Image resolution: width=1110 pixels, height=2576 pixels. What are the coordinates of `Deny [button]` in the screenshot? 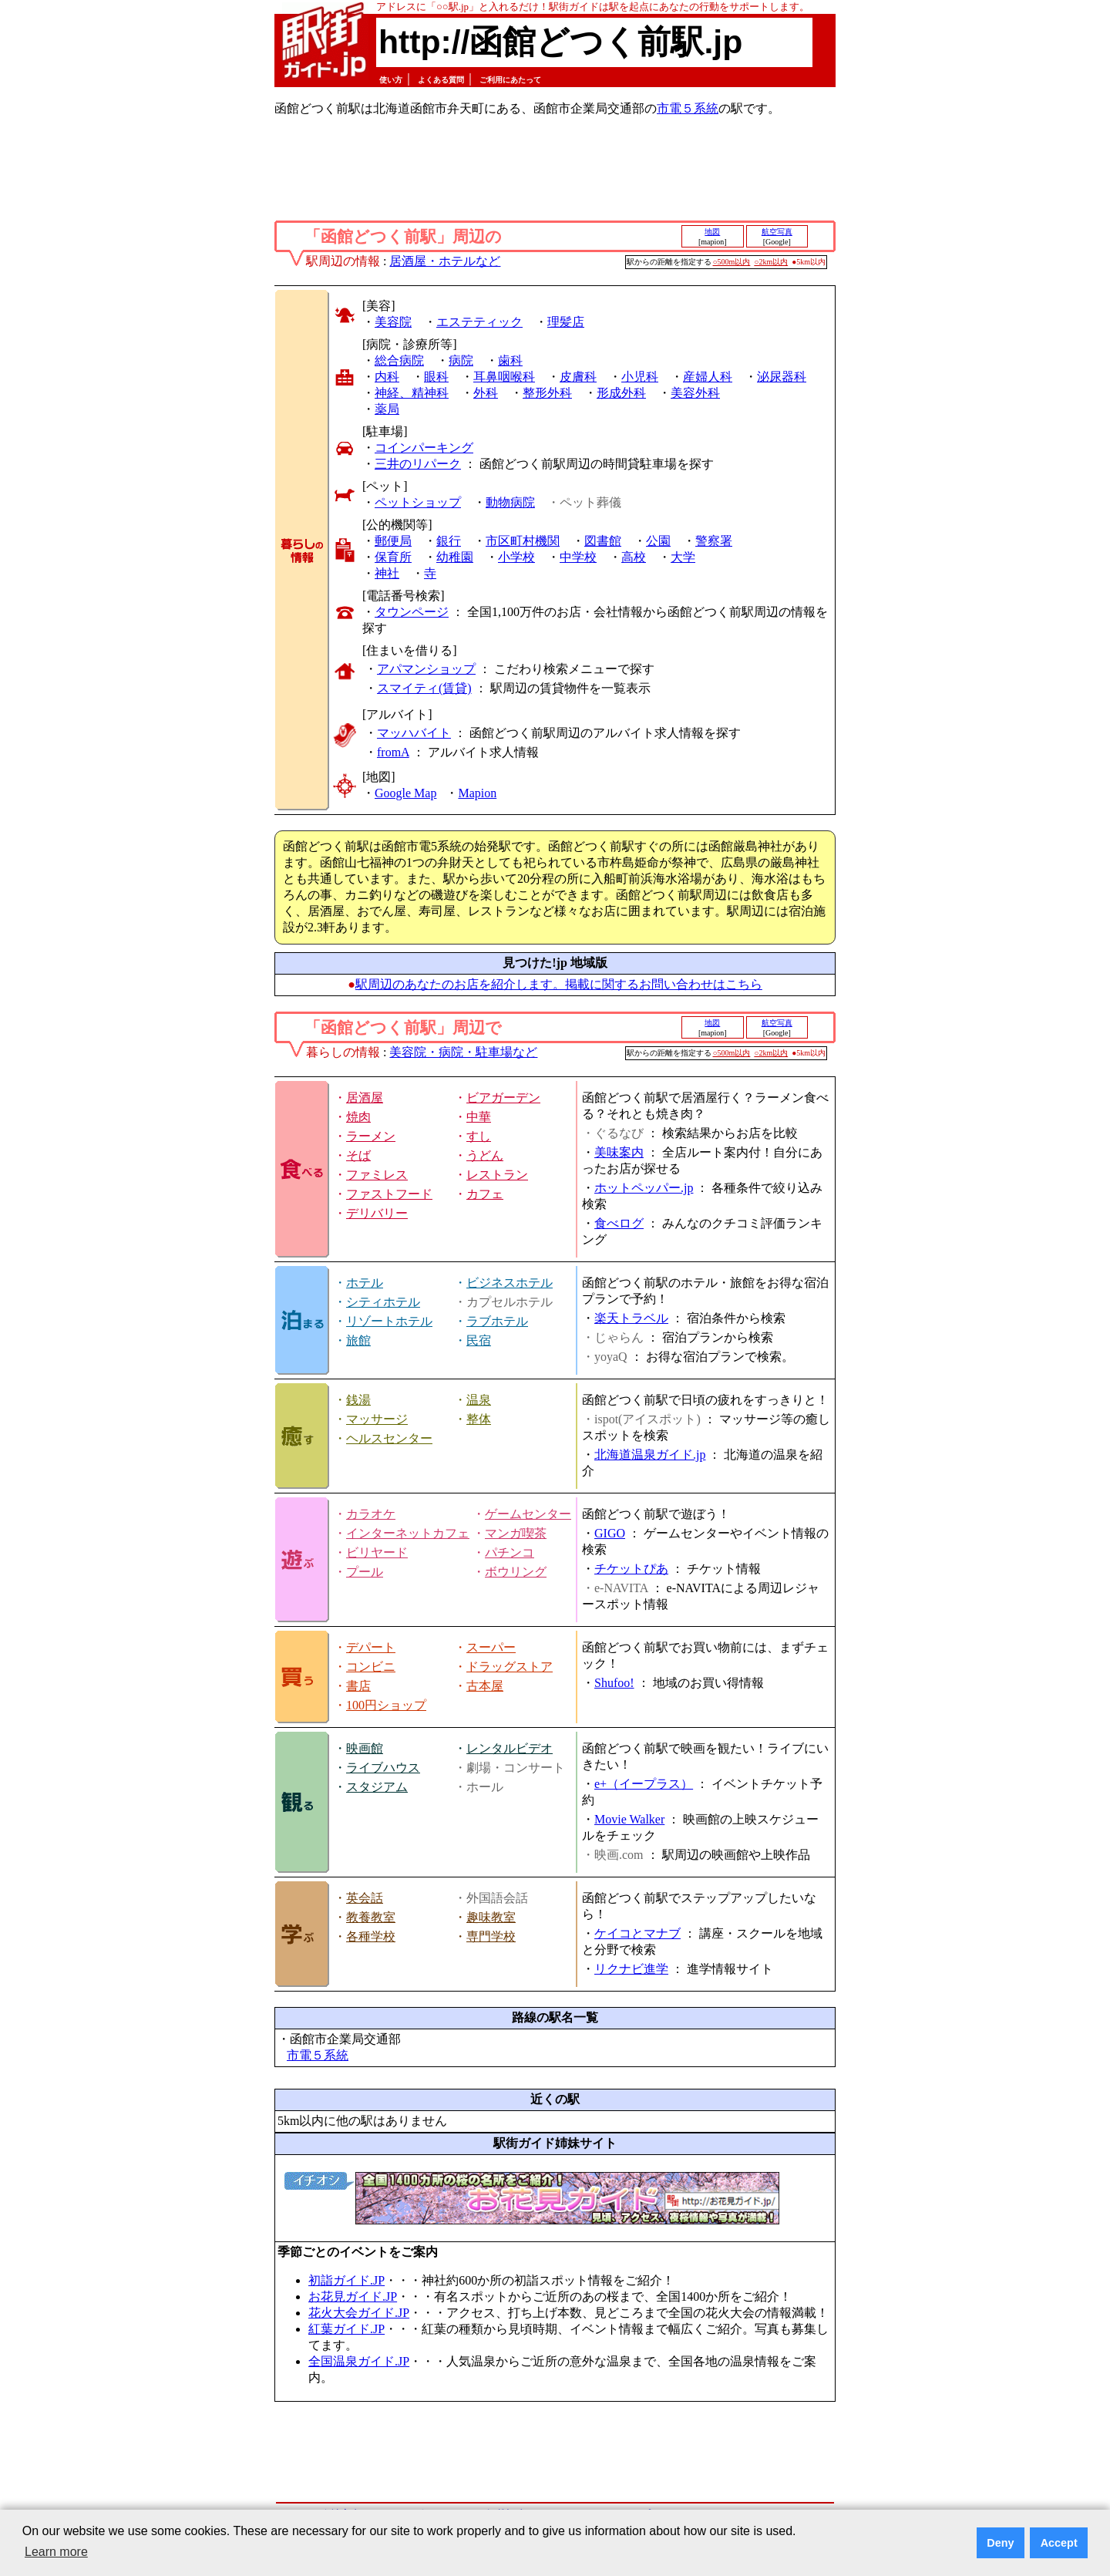 It's located at (1000, 2543).